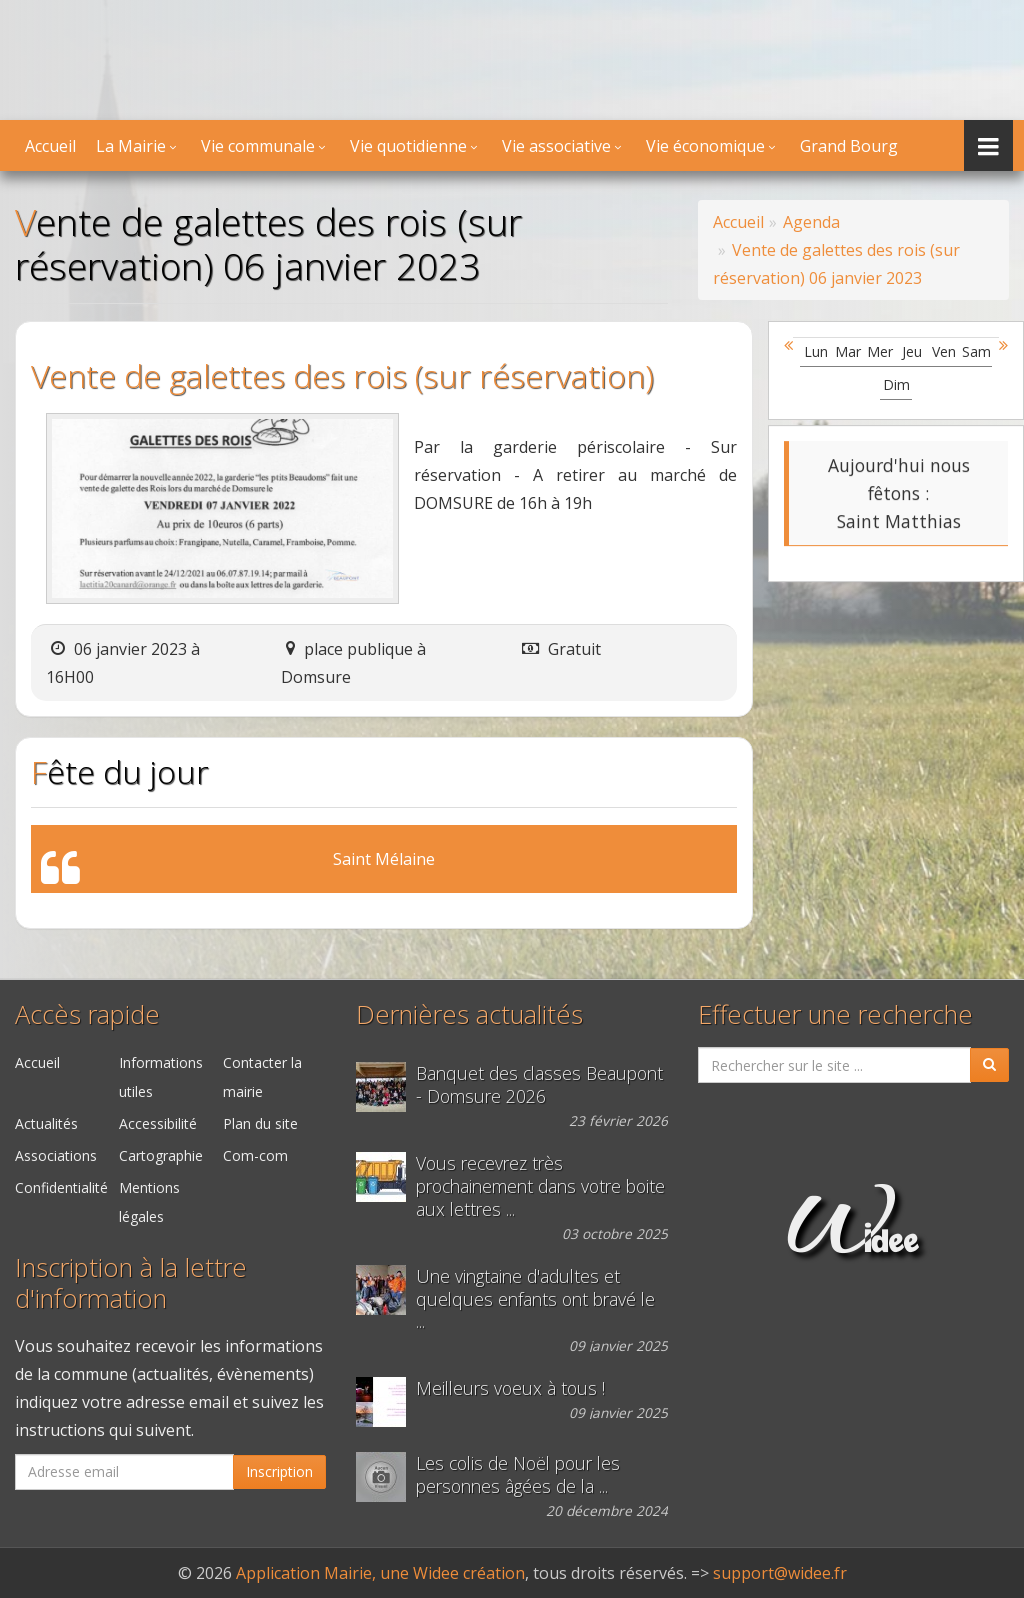 The height and width of the screenshot is (1598, 1024). I want to click on Une vingtaine d'adultes et quelques enfants ont bravé le ..., so click(535, 1299).